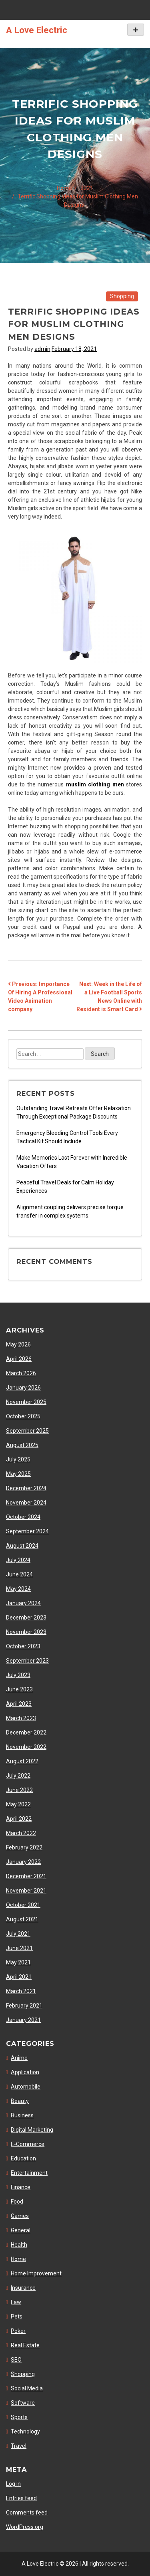 Image resolution: width=150 pixels, height=2576 pixels. What do you see at coordinates (22, 1445) in the screenshot?
I see `August 2025` at bounding box center [22, 1445].